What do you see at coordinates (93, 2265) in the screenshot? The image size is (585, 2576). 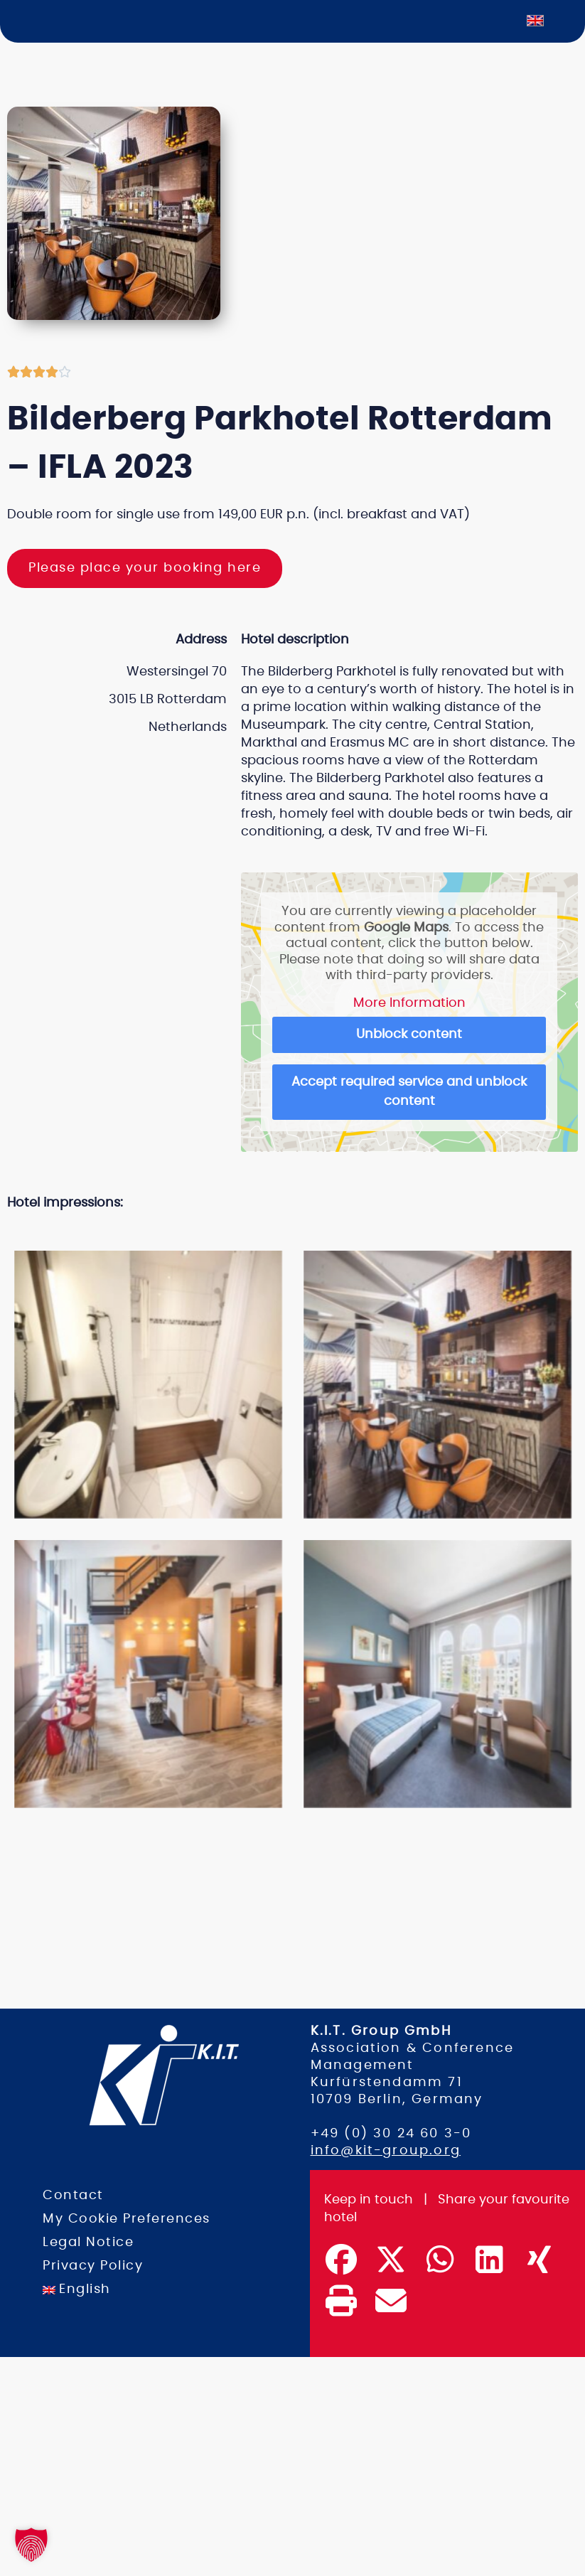 I see `Privacy Policy` at bounding box center [93, 2265].